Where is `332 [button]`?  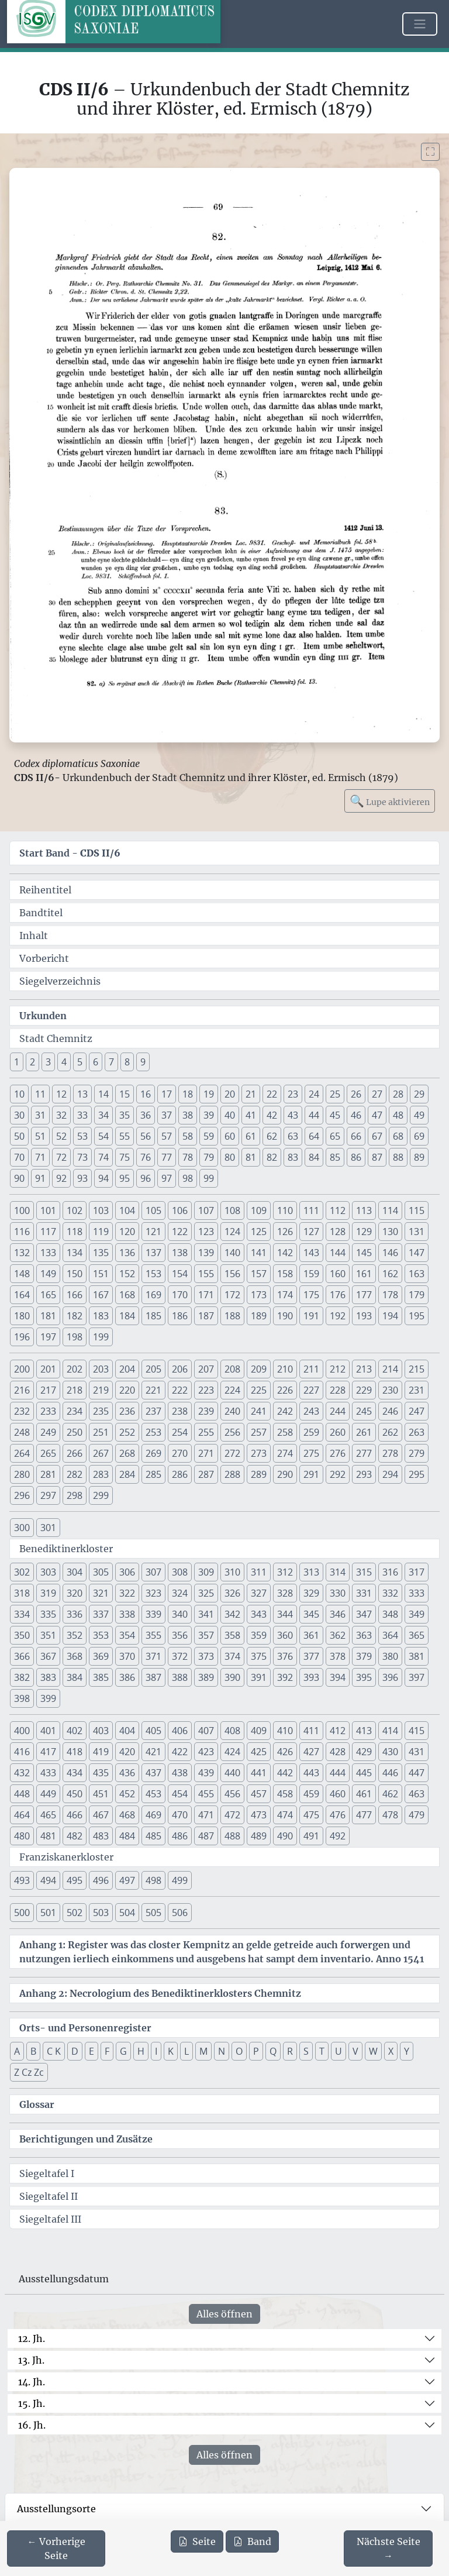 332 [button] is located at coordinates (390, 1593).